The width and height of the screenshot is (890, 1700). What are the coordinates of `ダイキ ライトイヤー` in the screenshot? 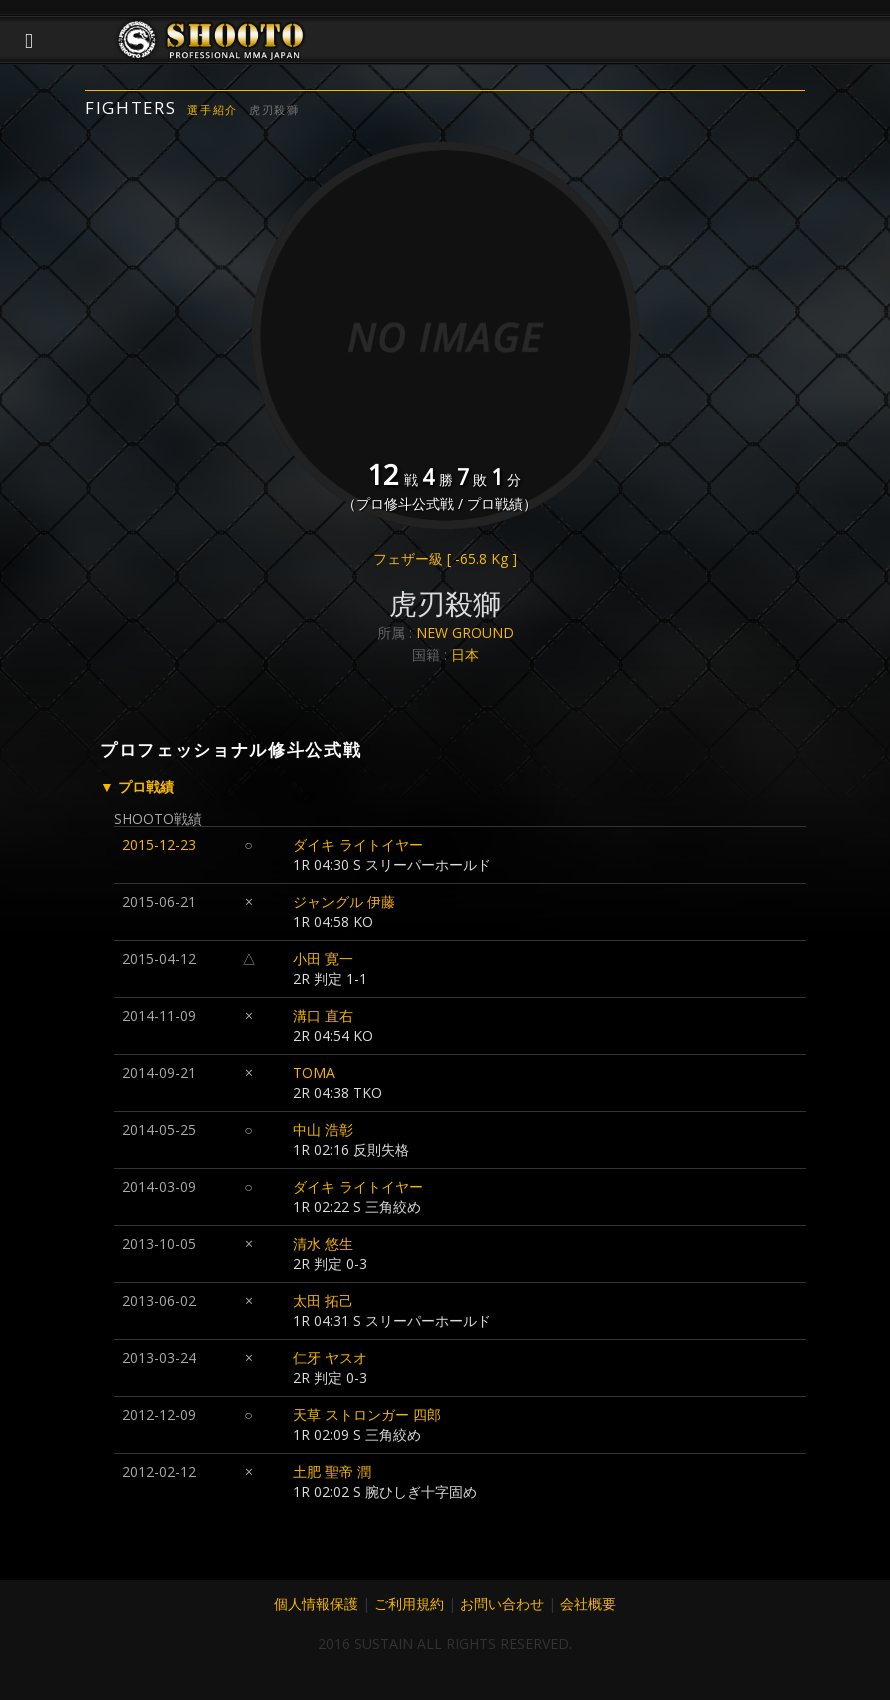 It's located at (358, 844).